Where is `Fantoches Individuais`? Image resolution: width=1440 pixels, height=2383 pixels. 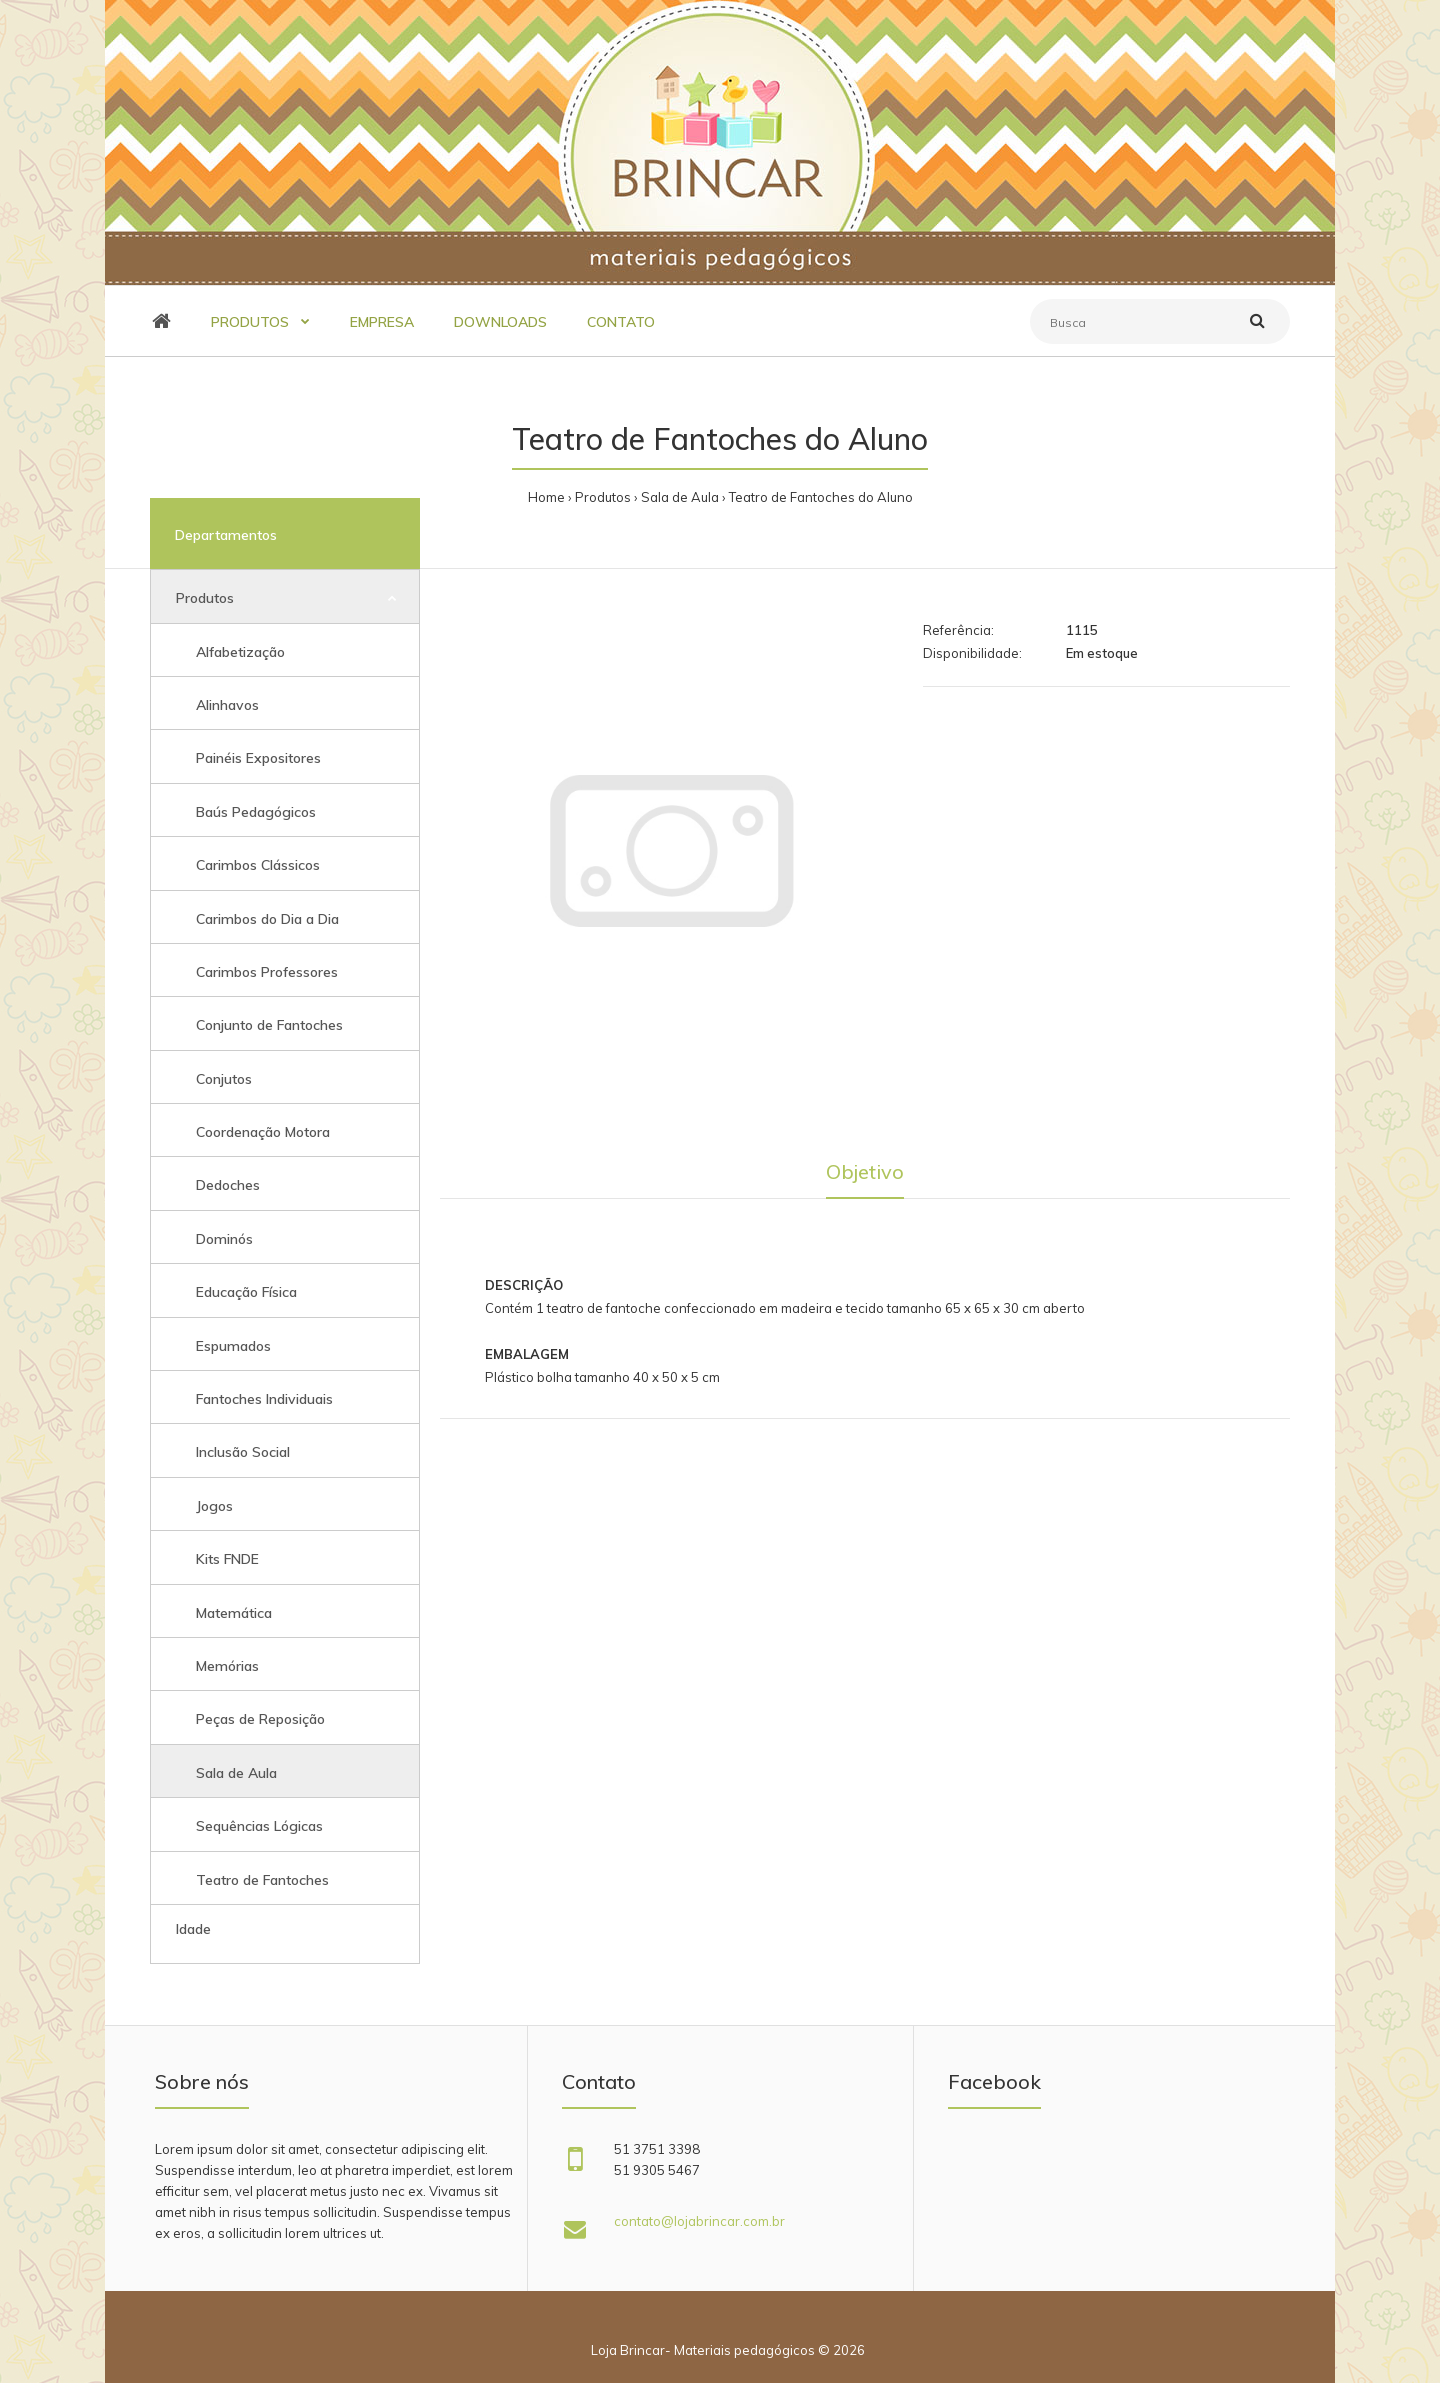
Fantoches Individuais is located at coordinates (264, 1399).